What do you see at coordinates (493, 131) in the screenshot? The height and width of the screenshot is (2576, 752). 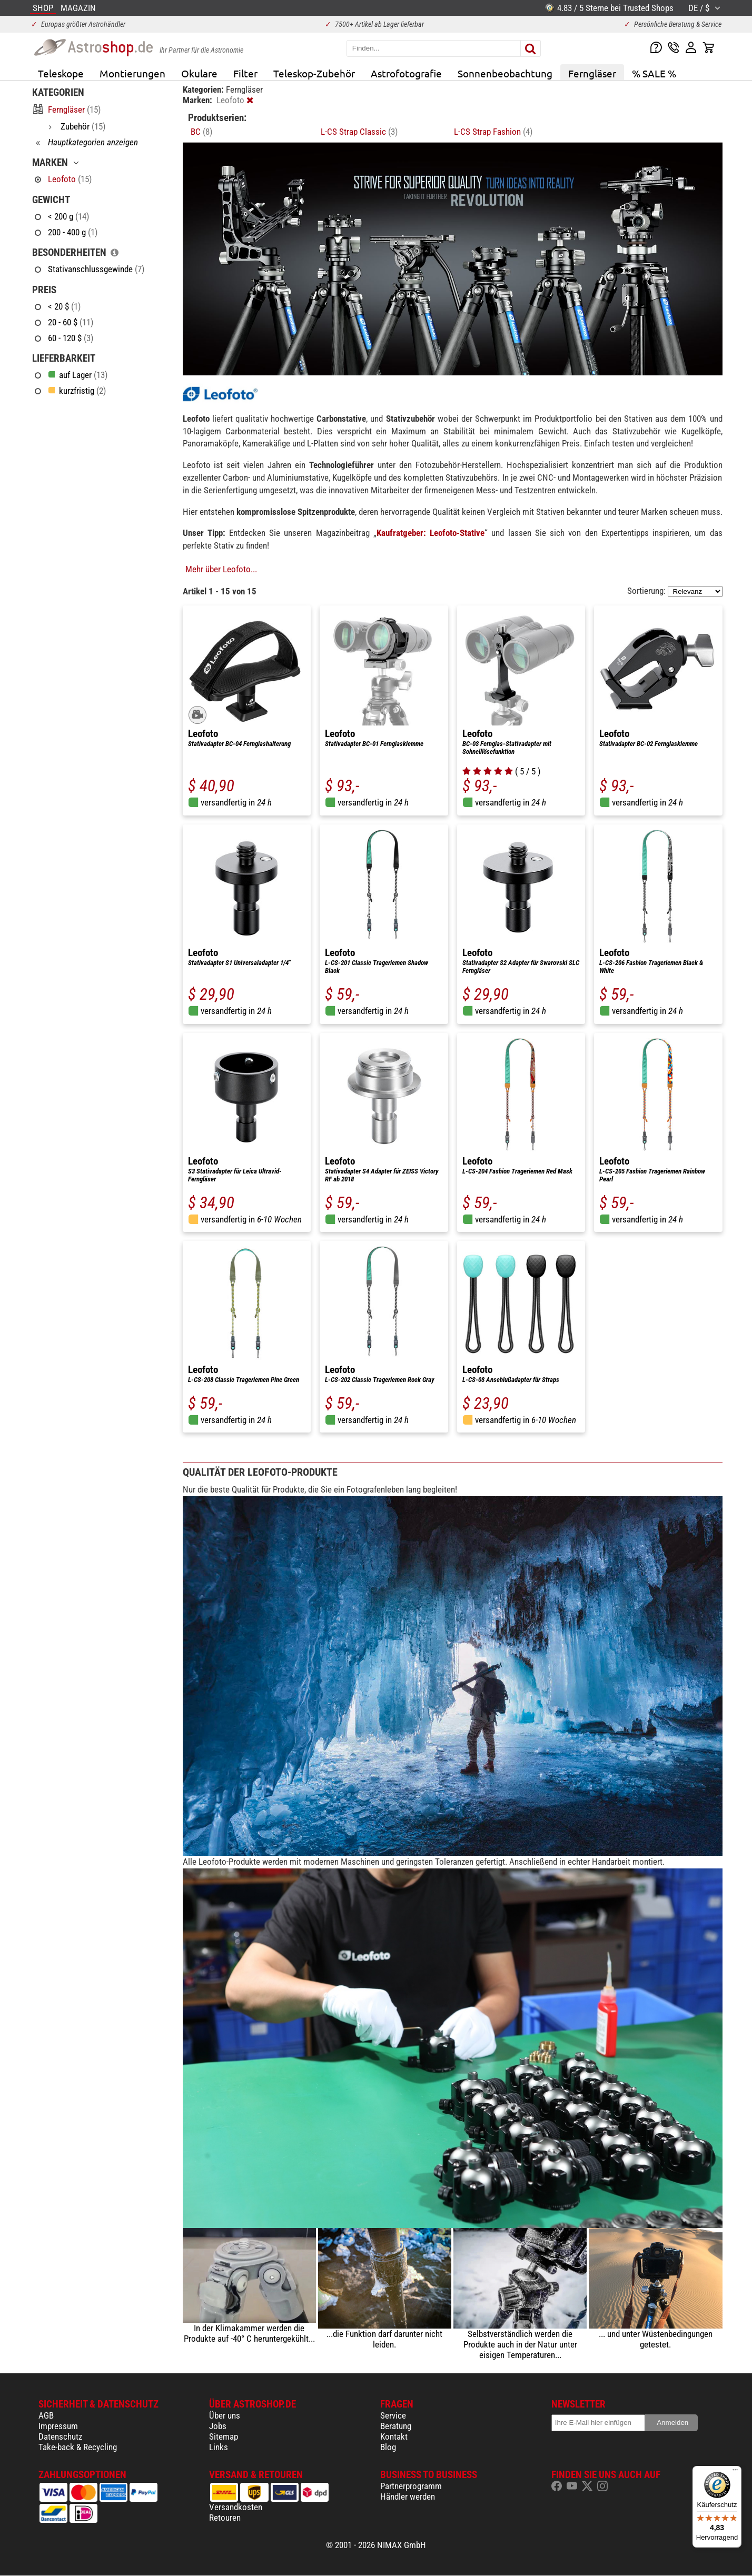 I see `L-CS Strap Fashion` at bounding box center [493, 131].